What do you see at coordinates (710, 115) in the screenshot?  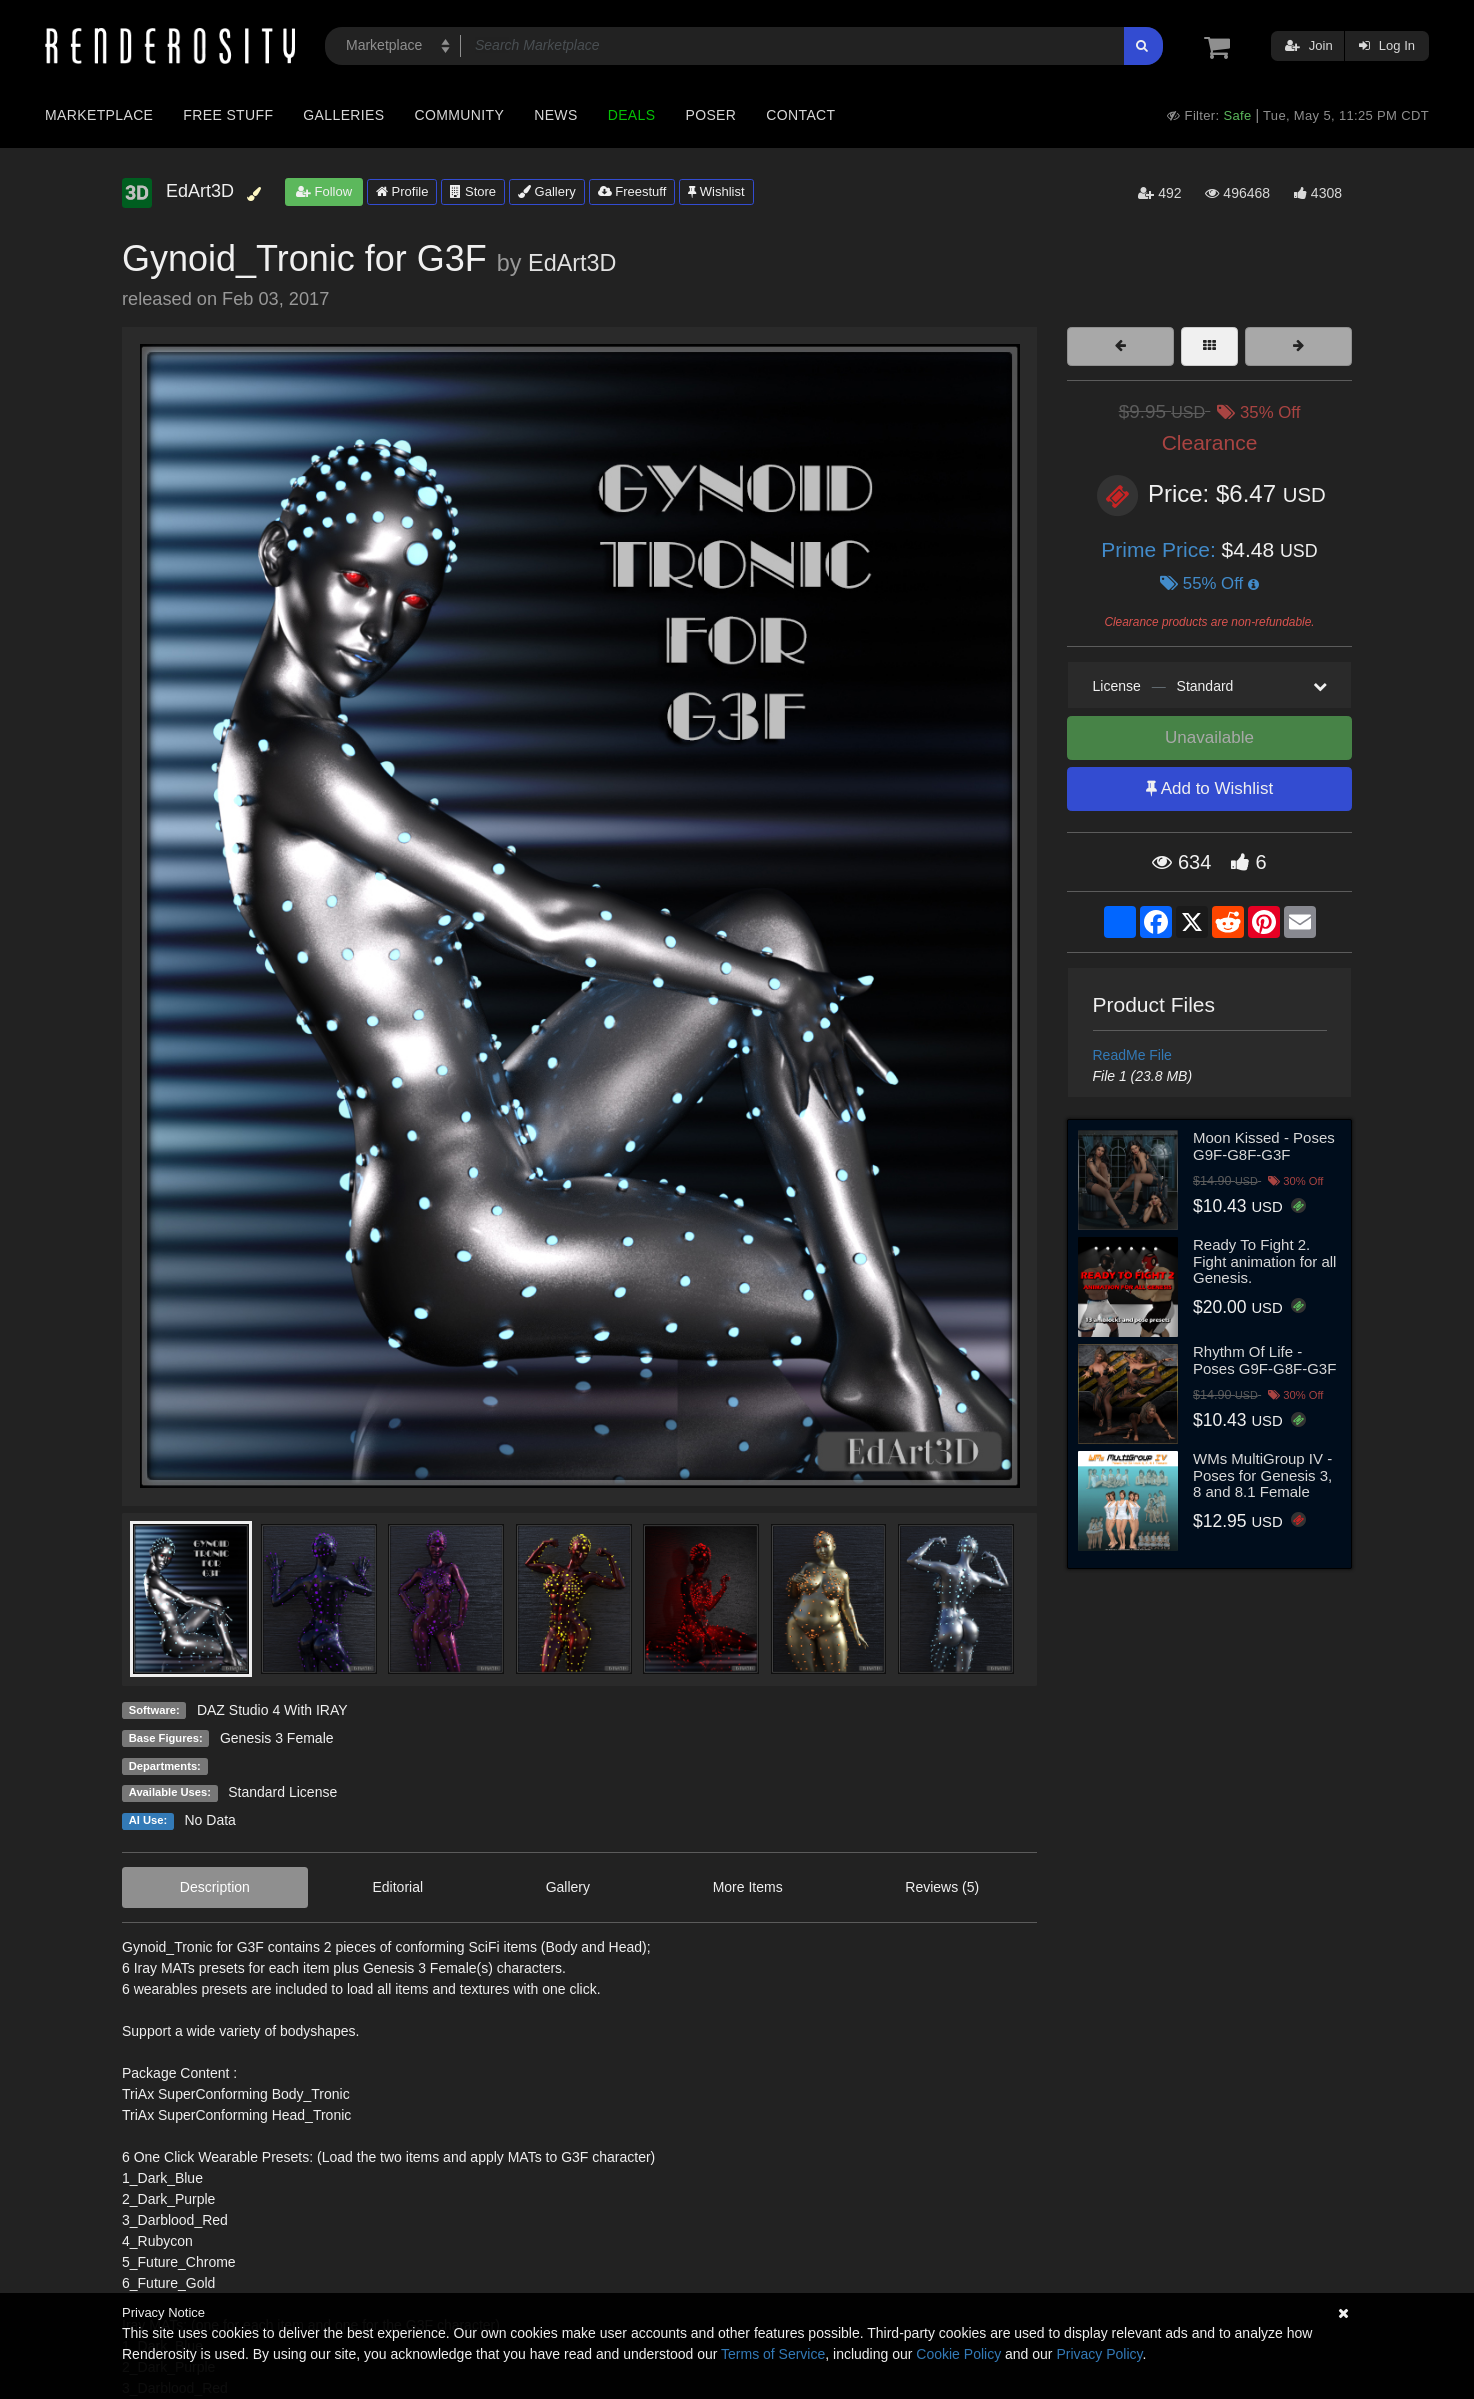 I see `Poser` at bounding box center [710, 115].